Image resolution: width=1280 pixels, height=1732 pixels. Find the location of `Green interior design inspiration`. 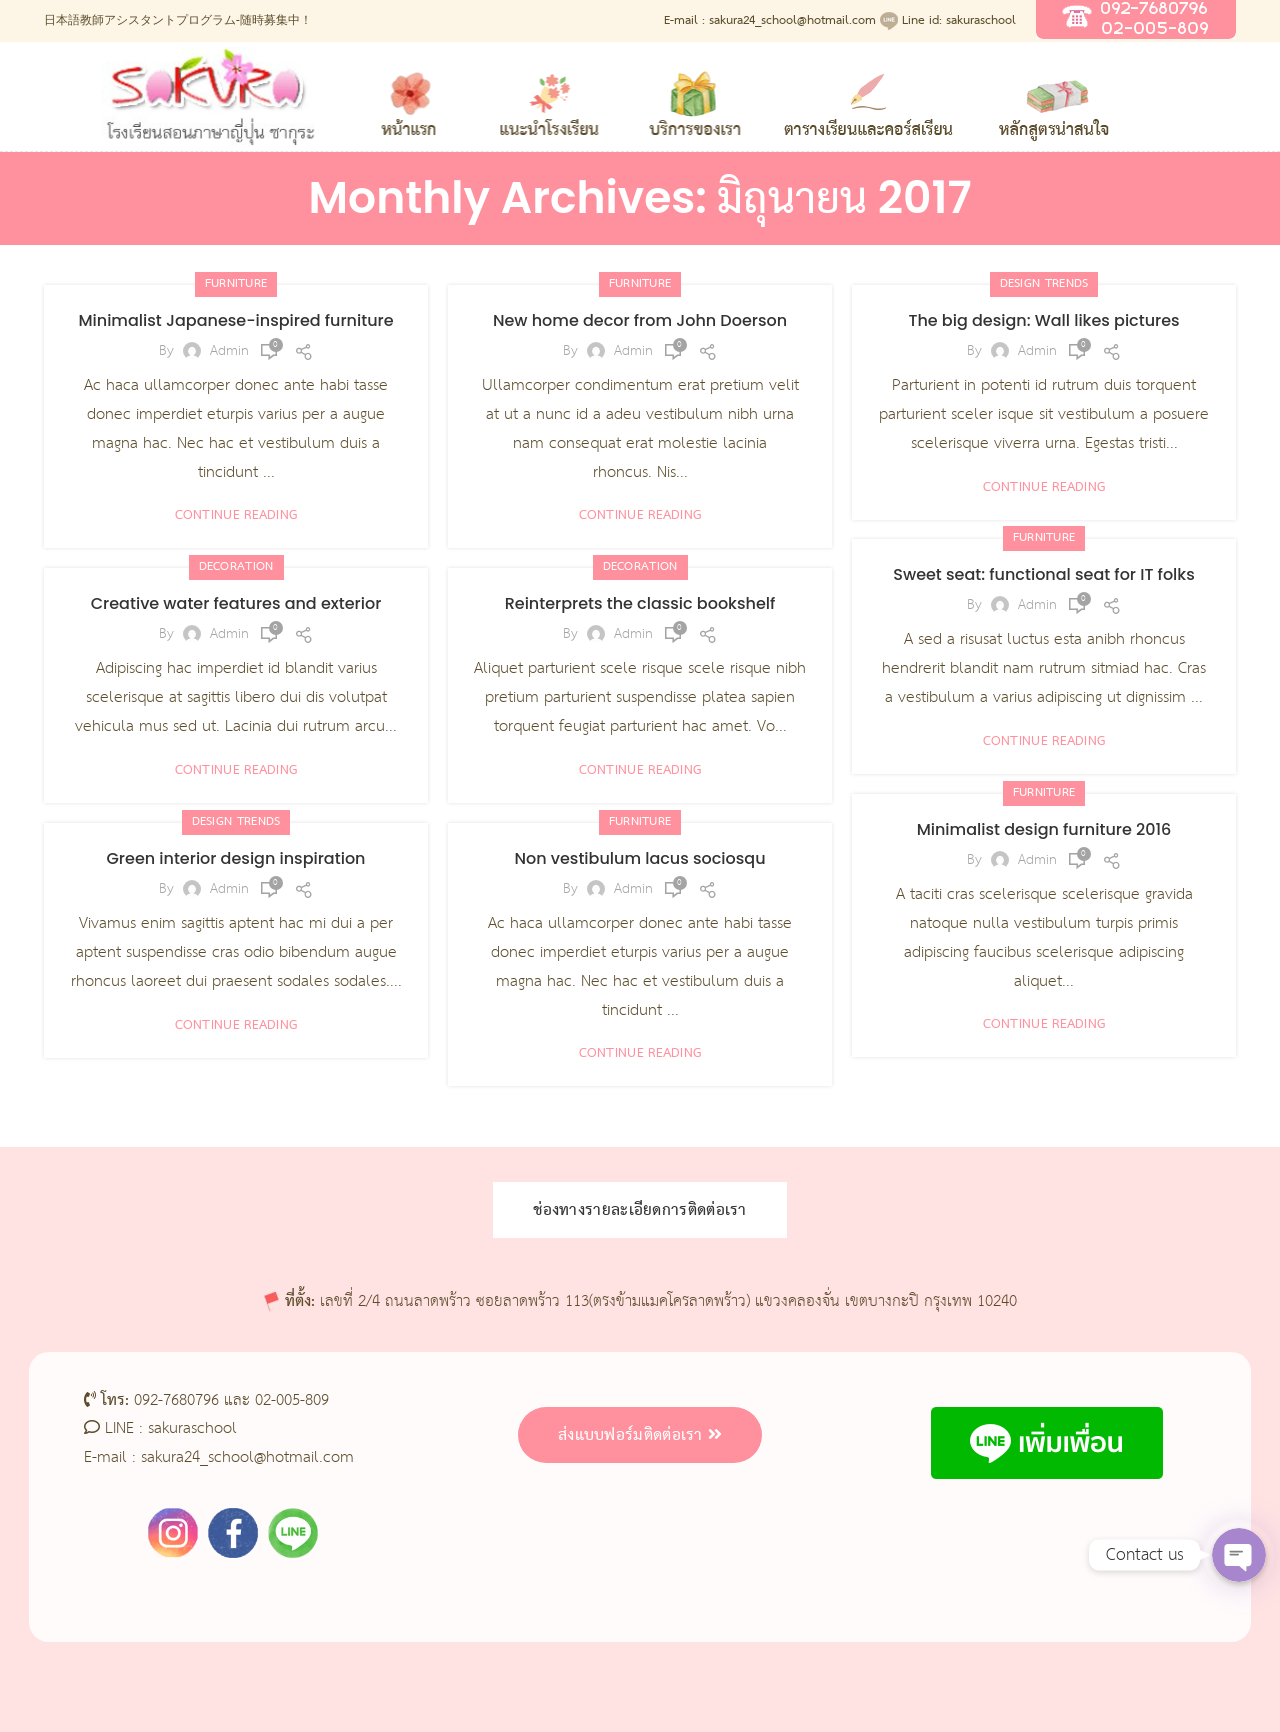

Green interior design inspiration is located at coordinates (236, 858).